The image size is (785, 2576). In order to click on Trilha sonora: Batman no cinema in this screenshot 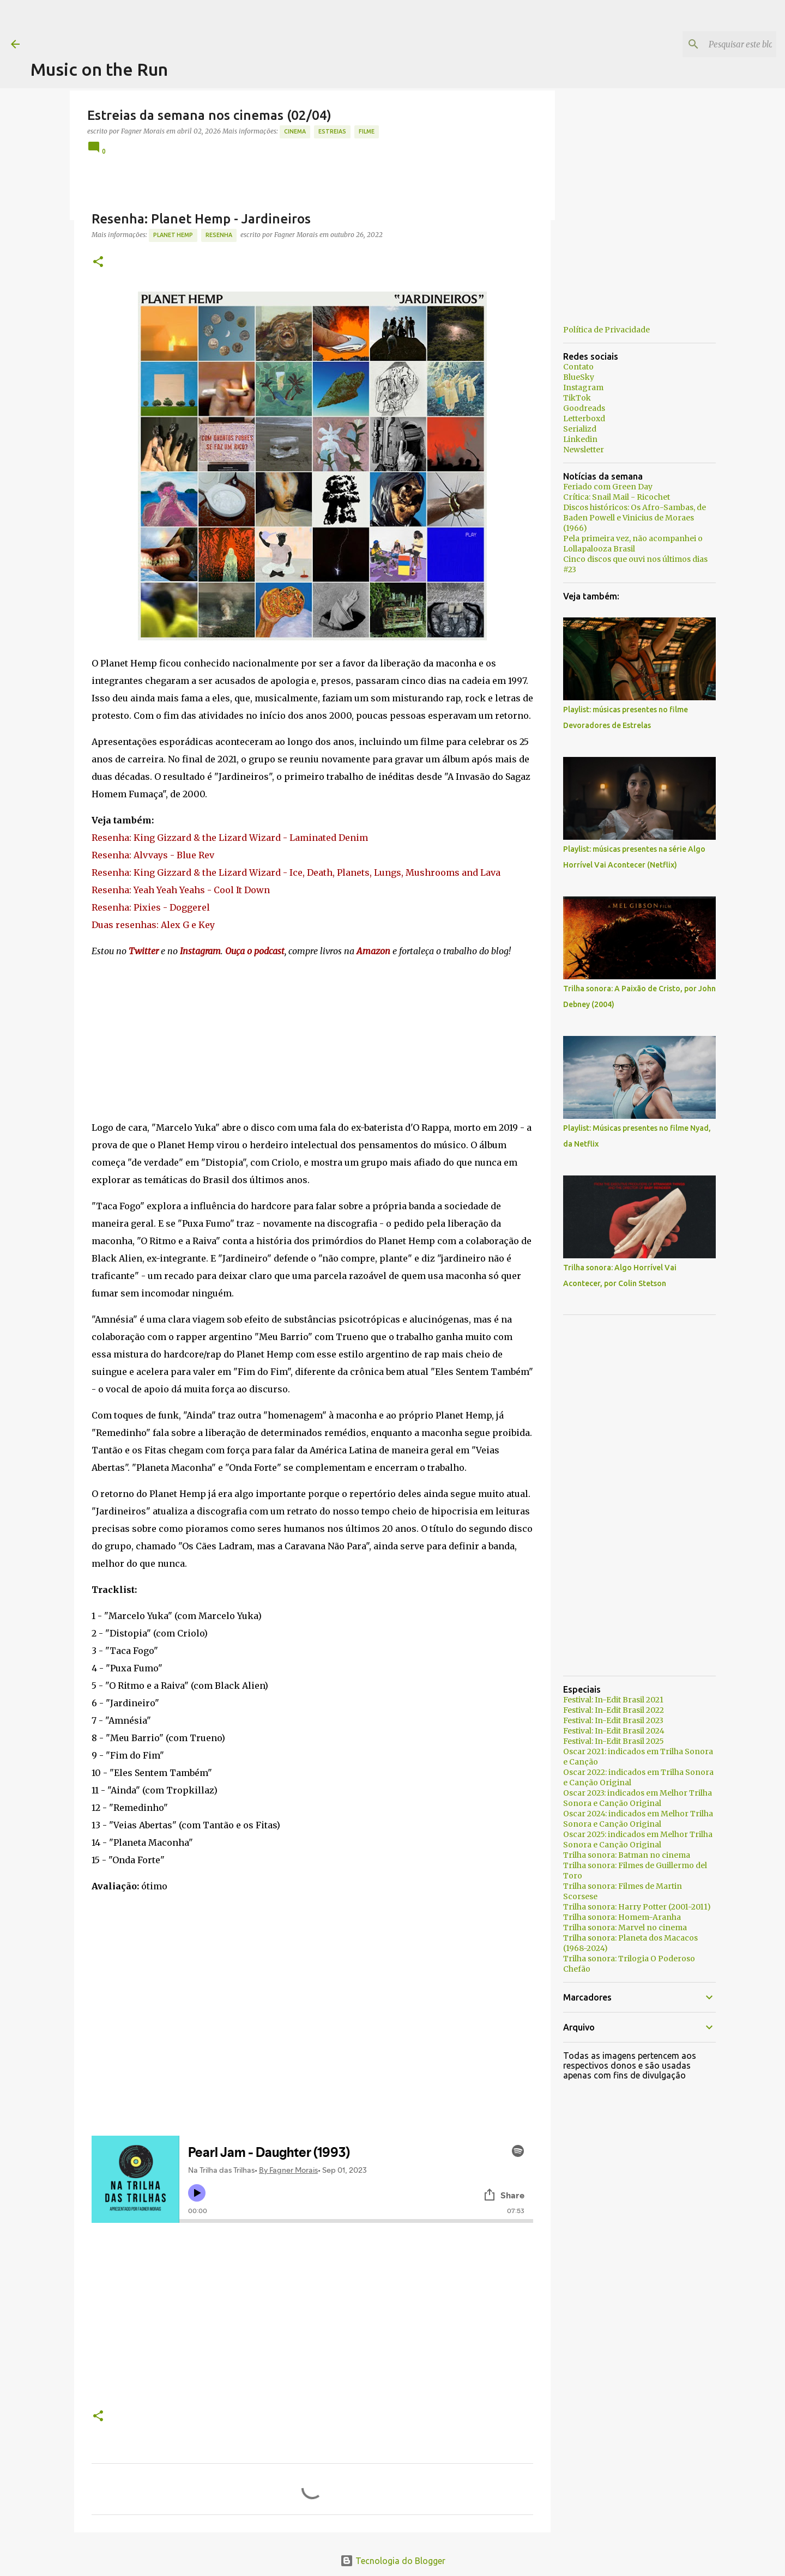, I will do `click(626, 1855)`.